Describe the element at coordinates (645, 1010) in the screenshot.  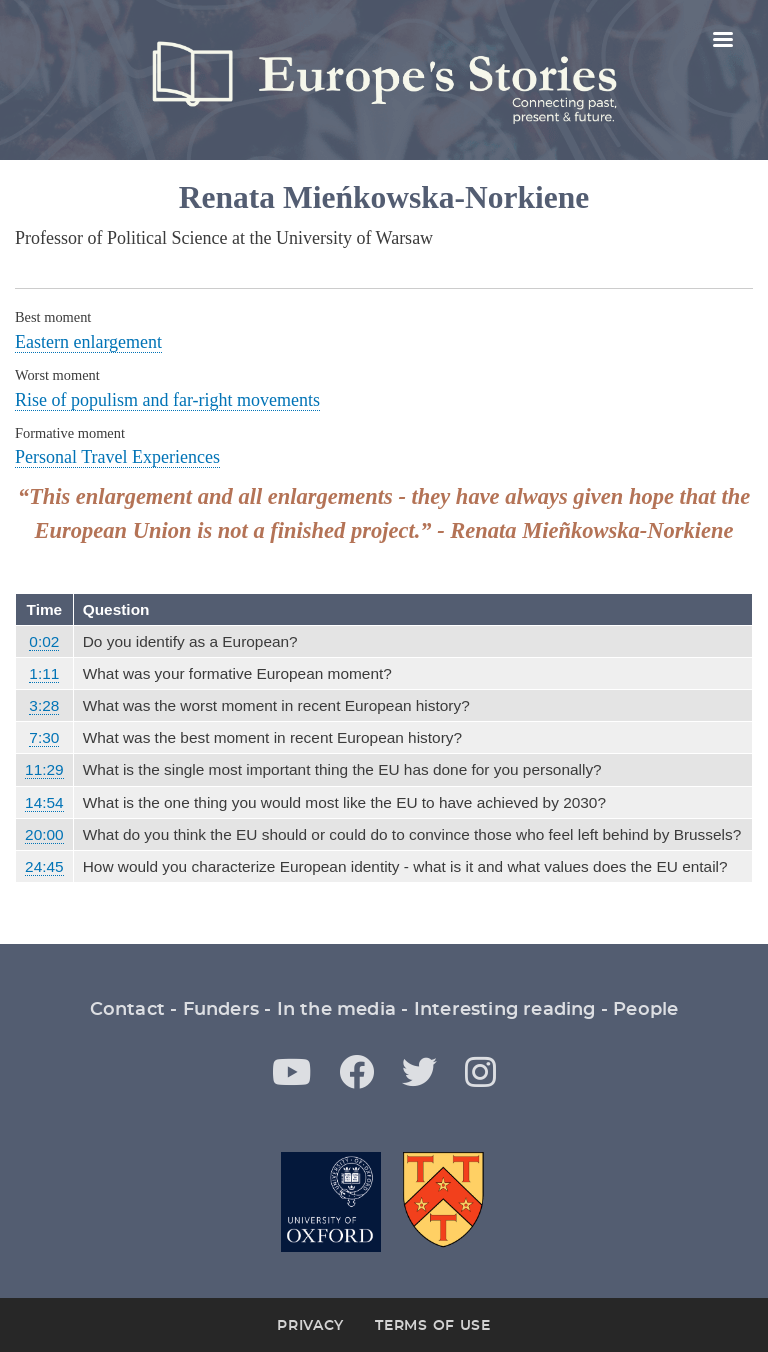
I see `People` at that location.